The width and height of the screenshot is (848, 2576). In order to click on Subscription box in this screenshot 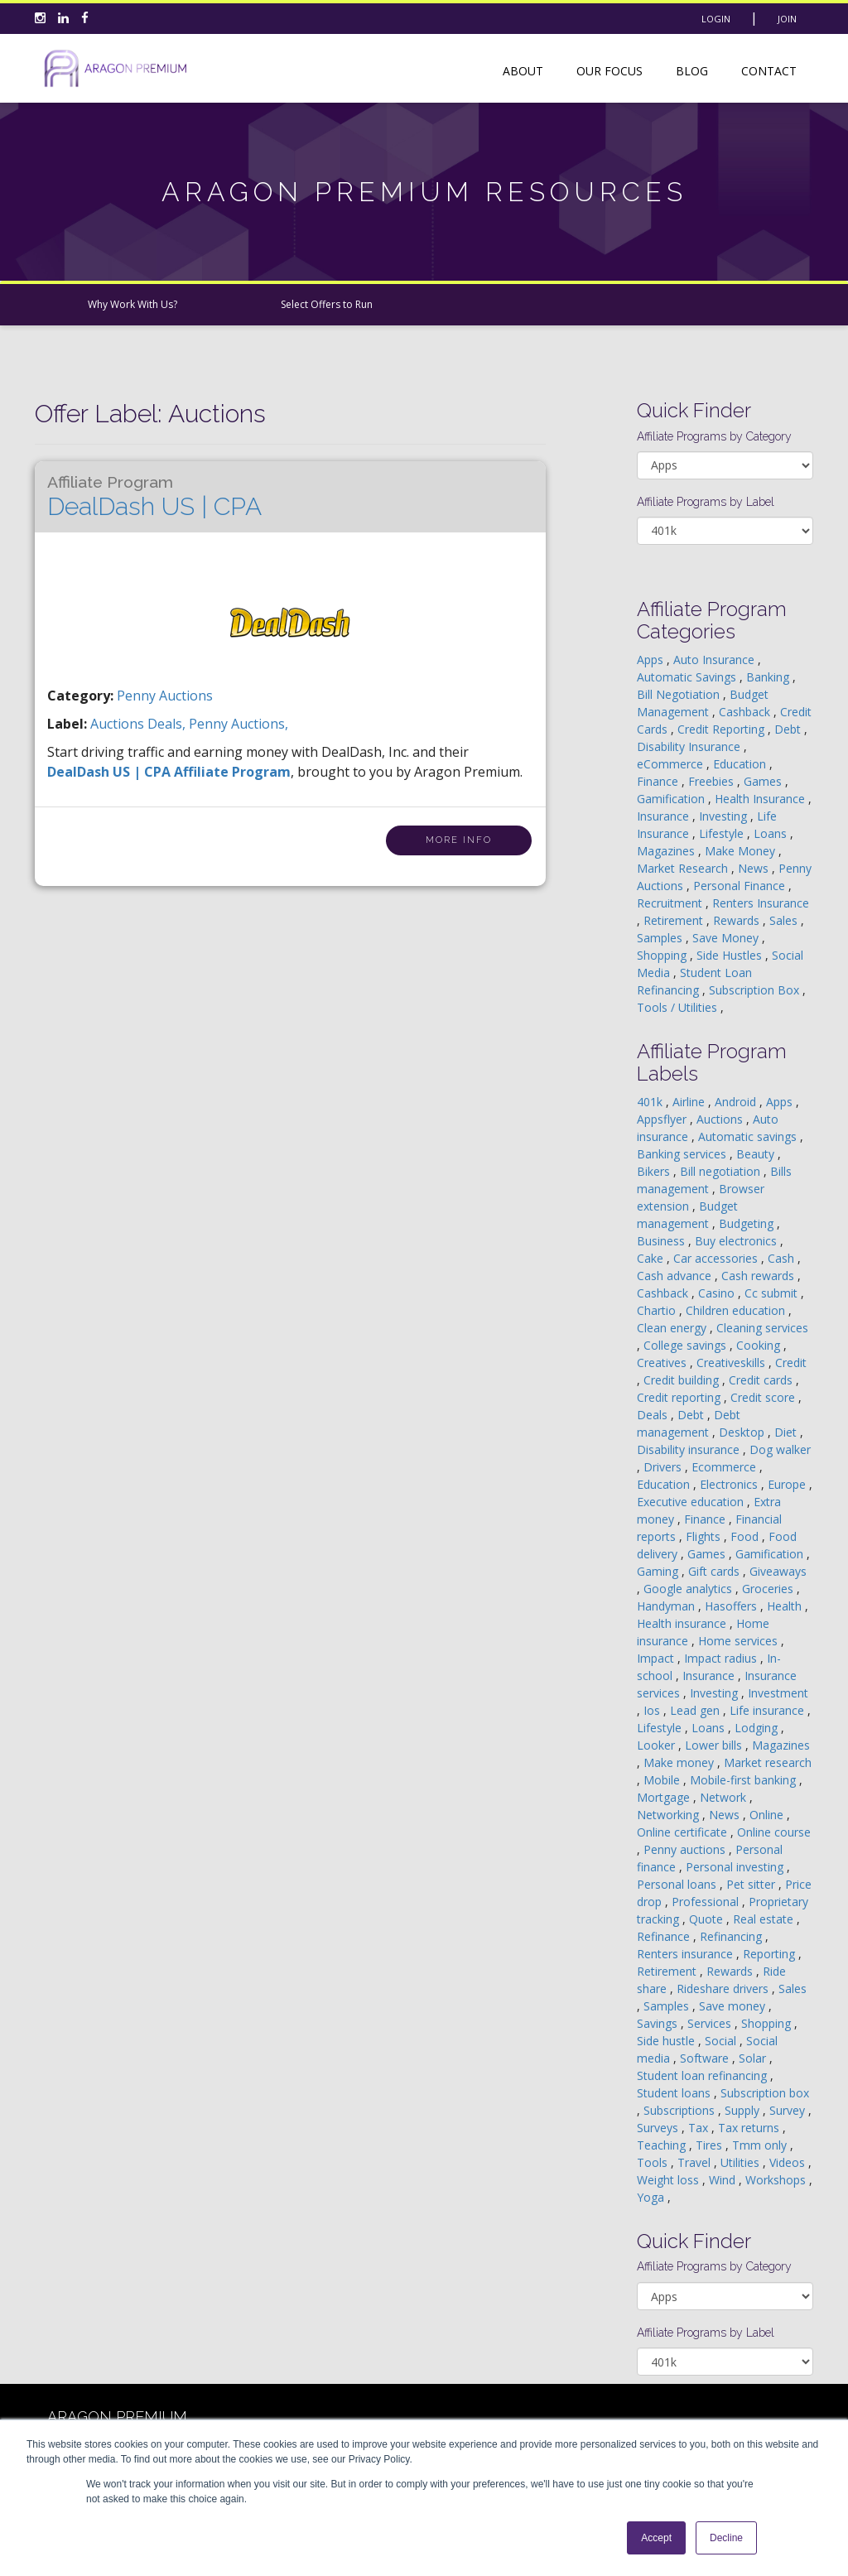, I will do `click(764, 2093)`.